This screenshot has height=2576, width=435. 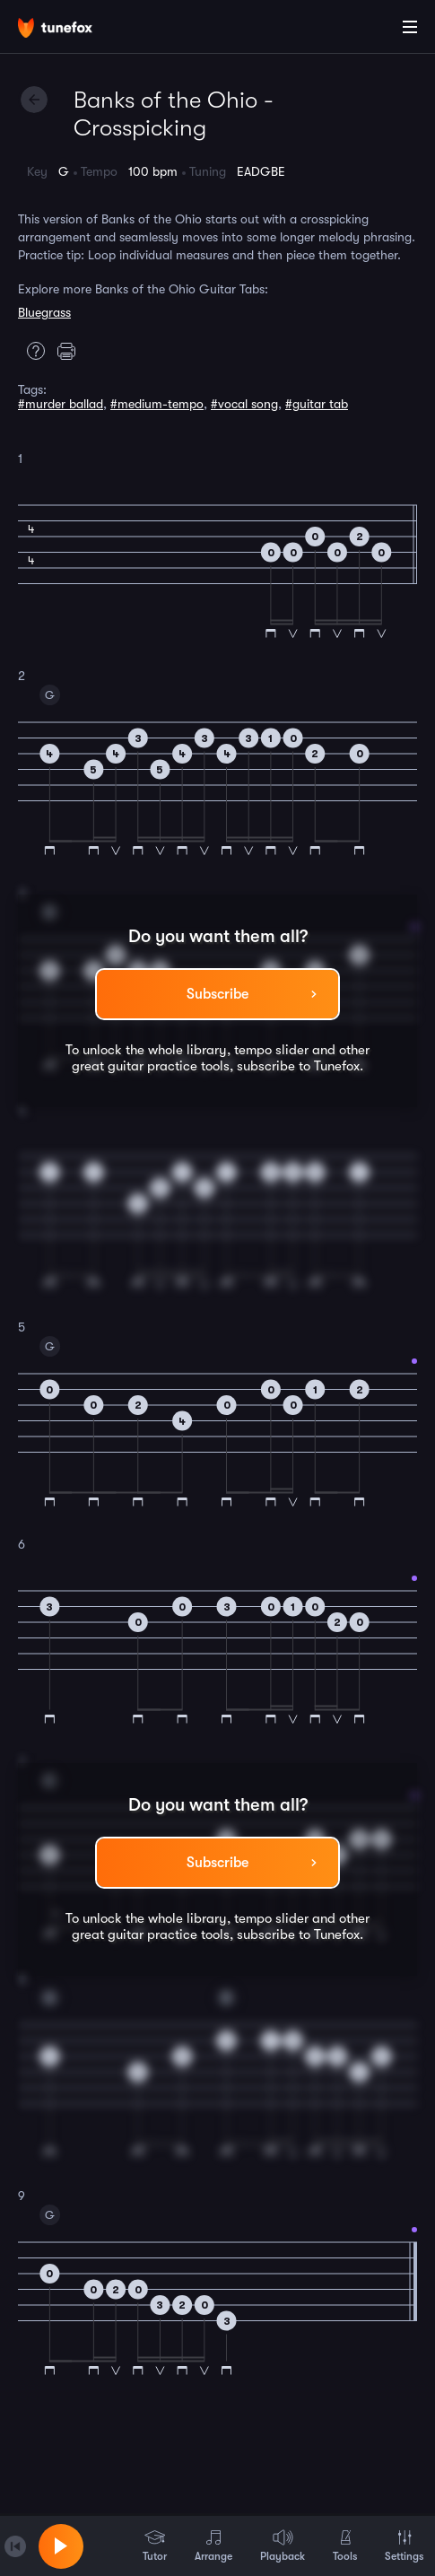 I want to click on #medium-tempo, so click(x=157, y=404).